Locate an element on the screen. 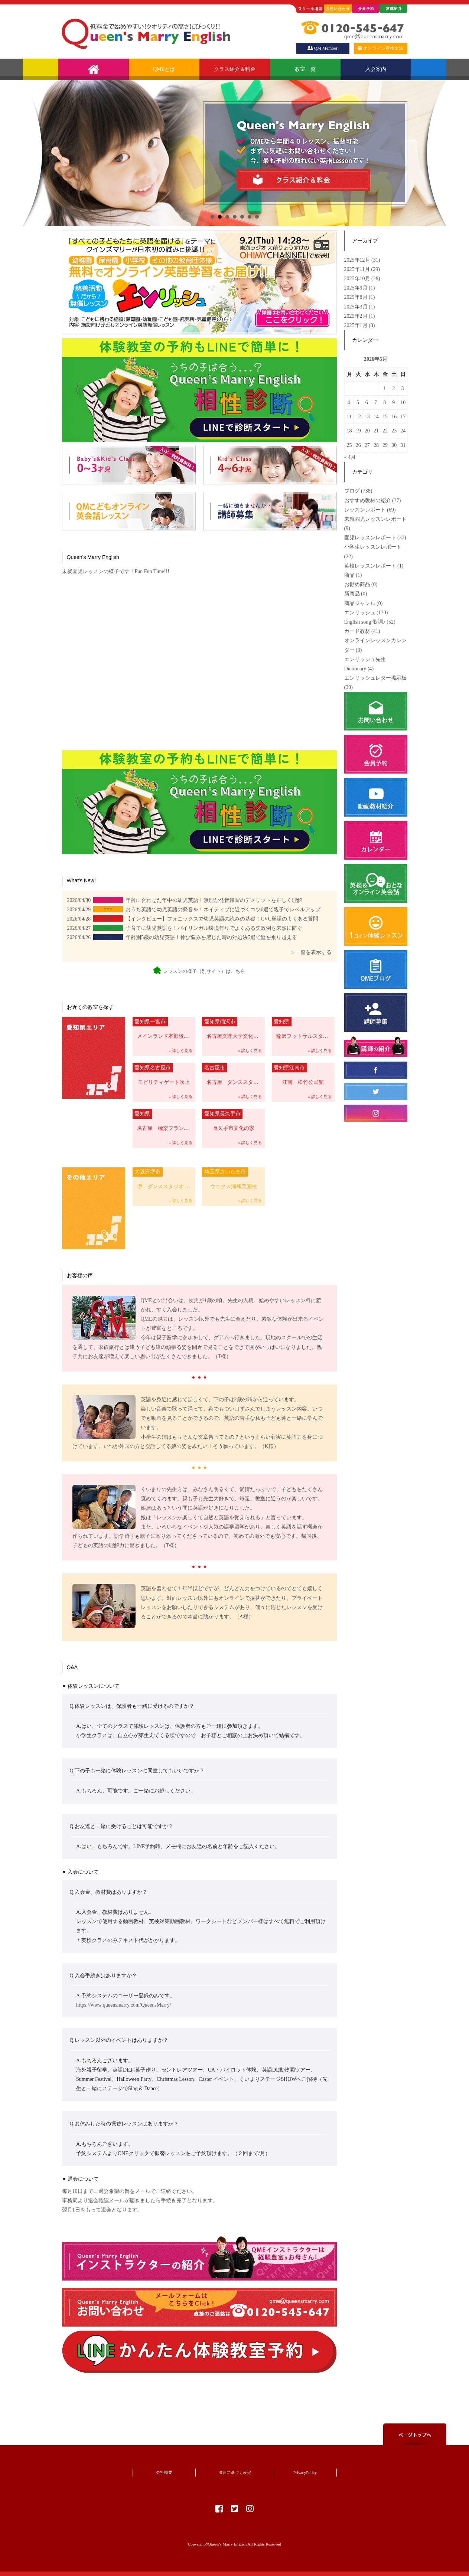 The height and width of the screenshot is (2576, 469). 江南 松竹公民館 is located at coordinates (298, 1074).